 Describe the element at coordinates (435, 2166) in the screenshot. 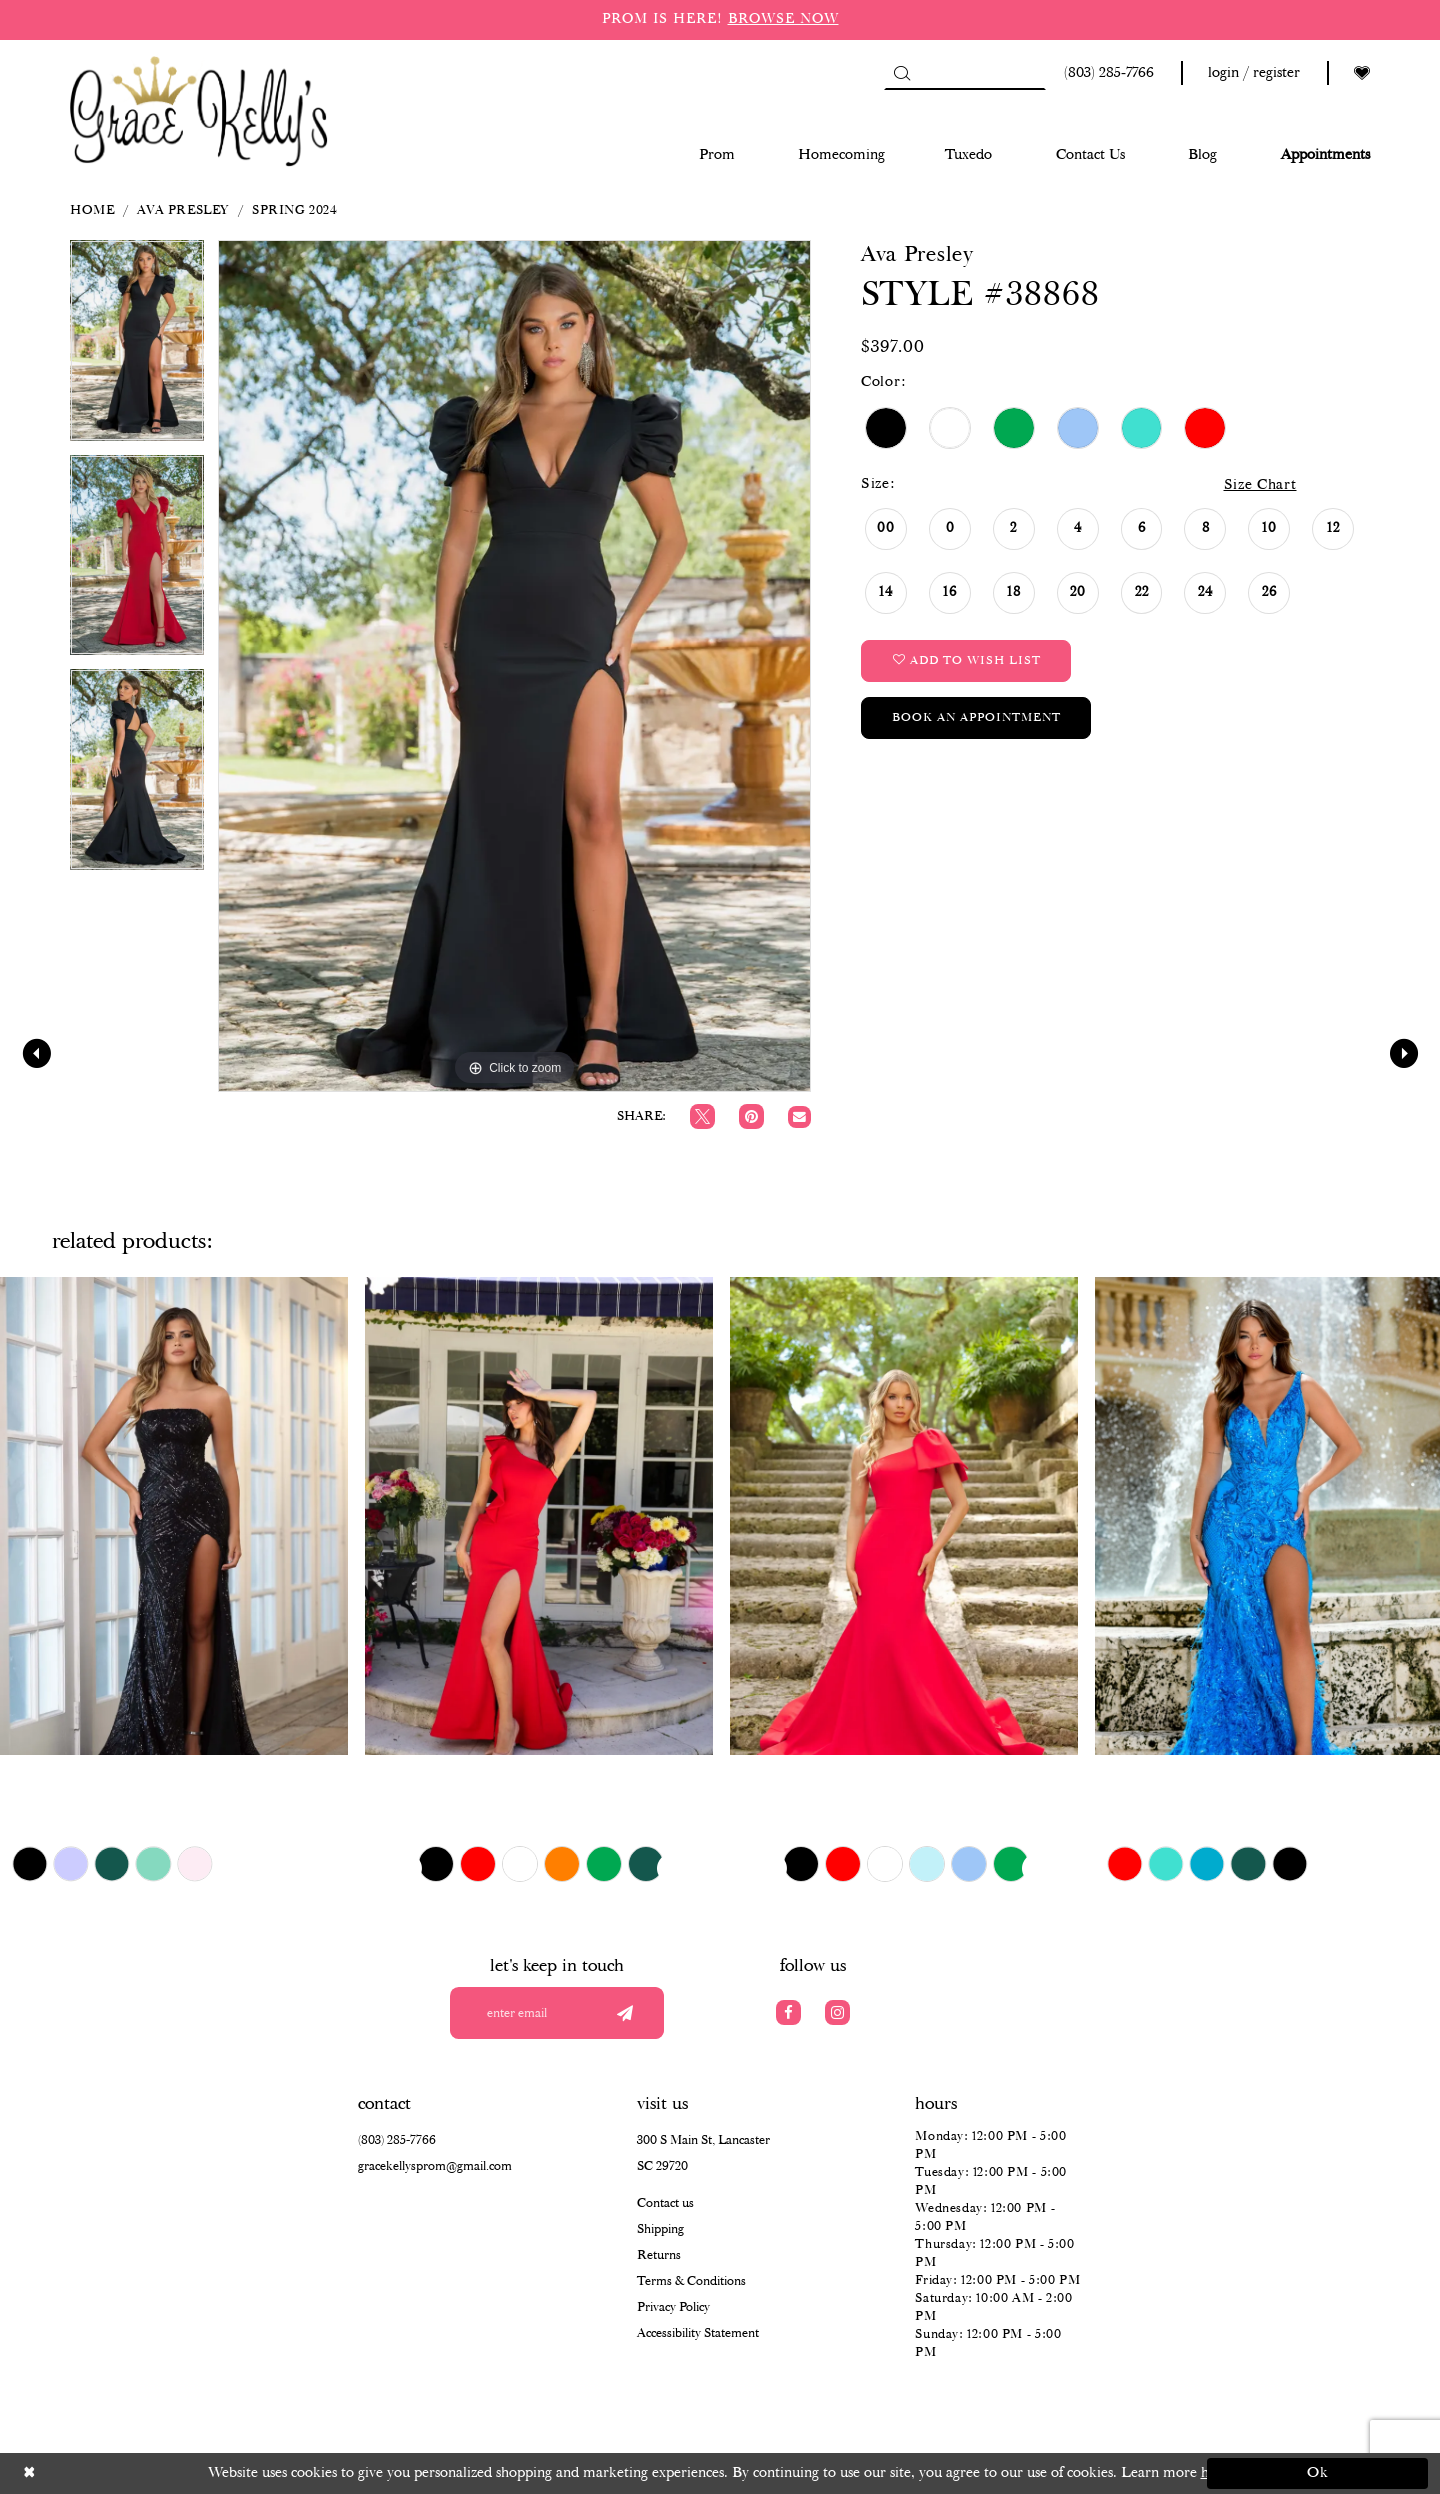

I see `gracekellysprom@gmail.com` at that location.